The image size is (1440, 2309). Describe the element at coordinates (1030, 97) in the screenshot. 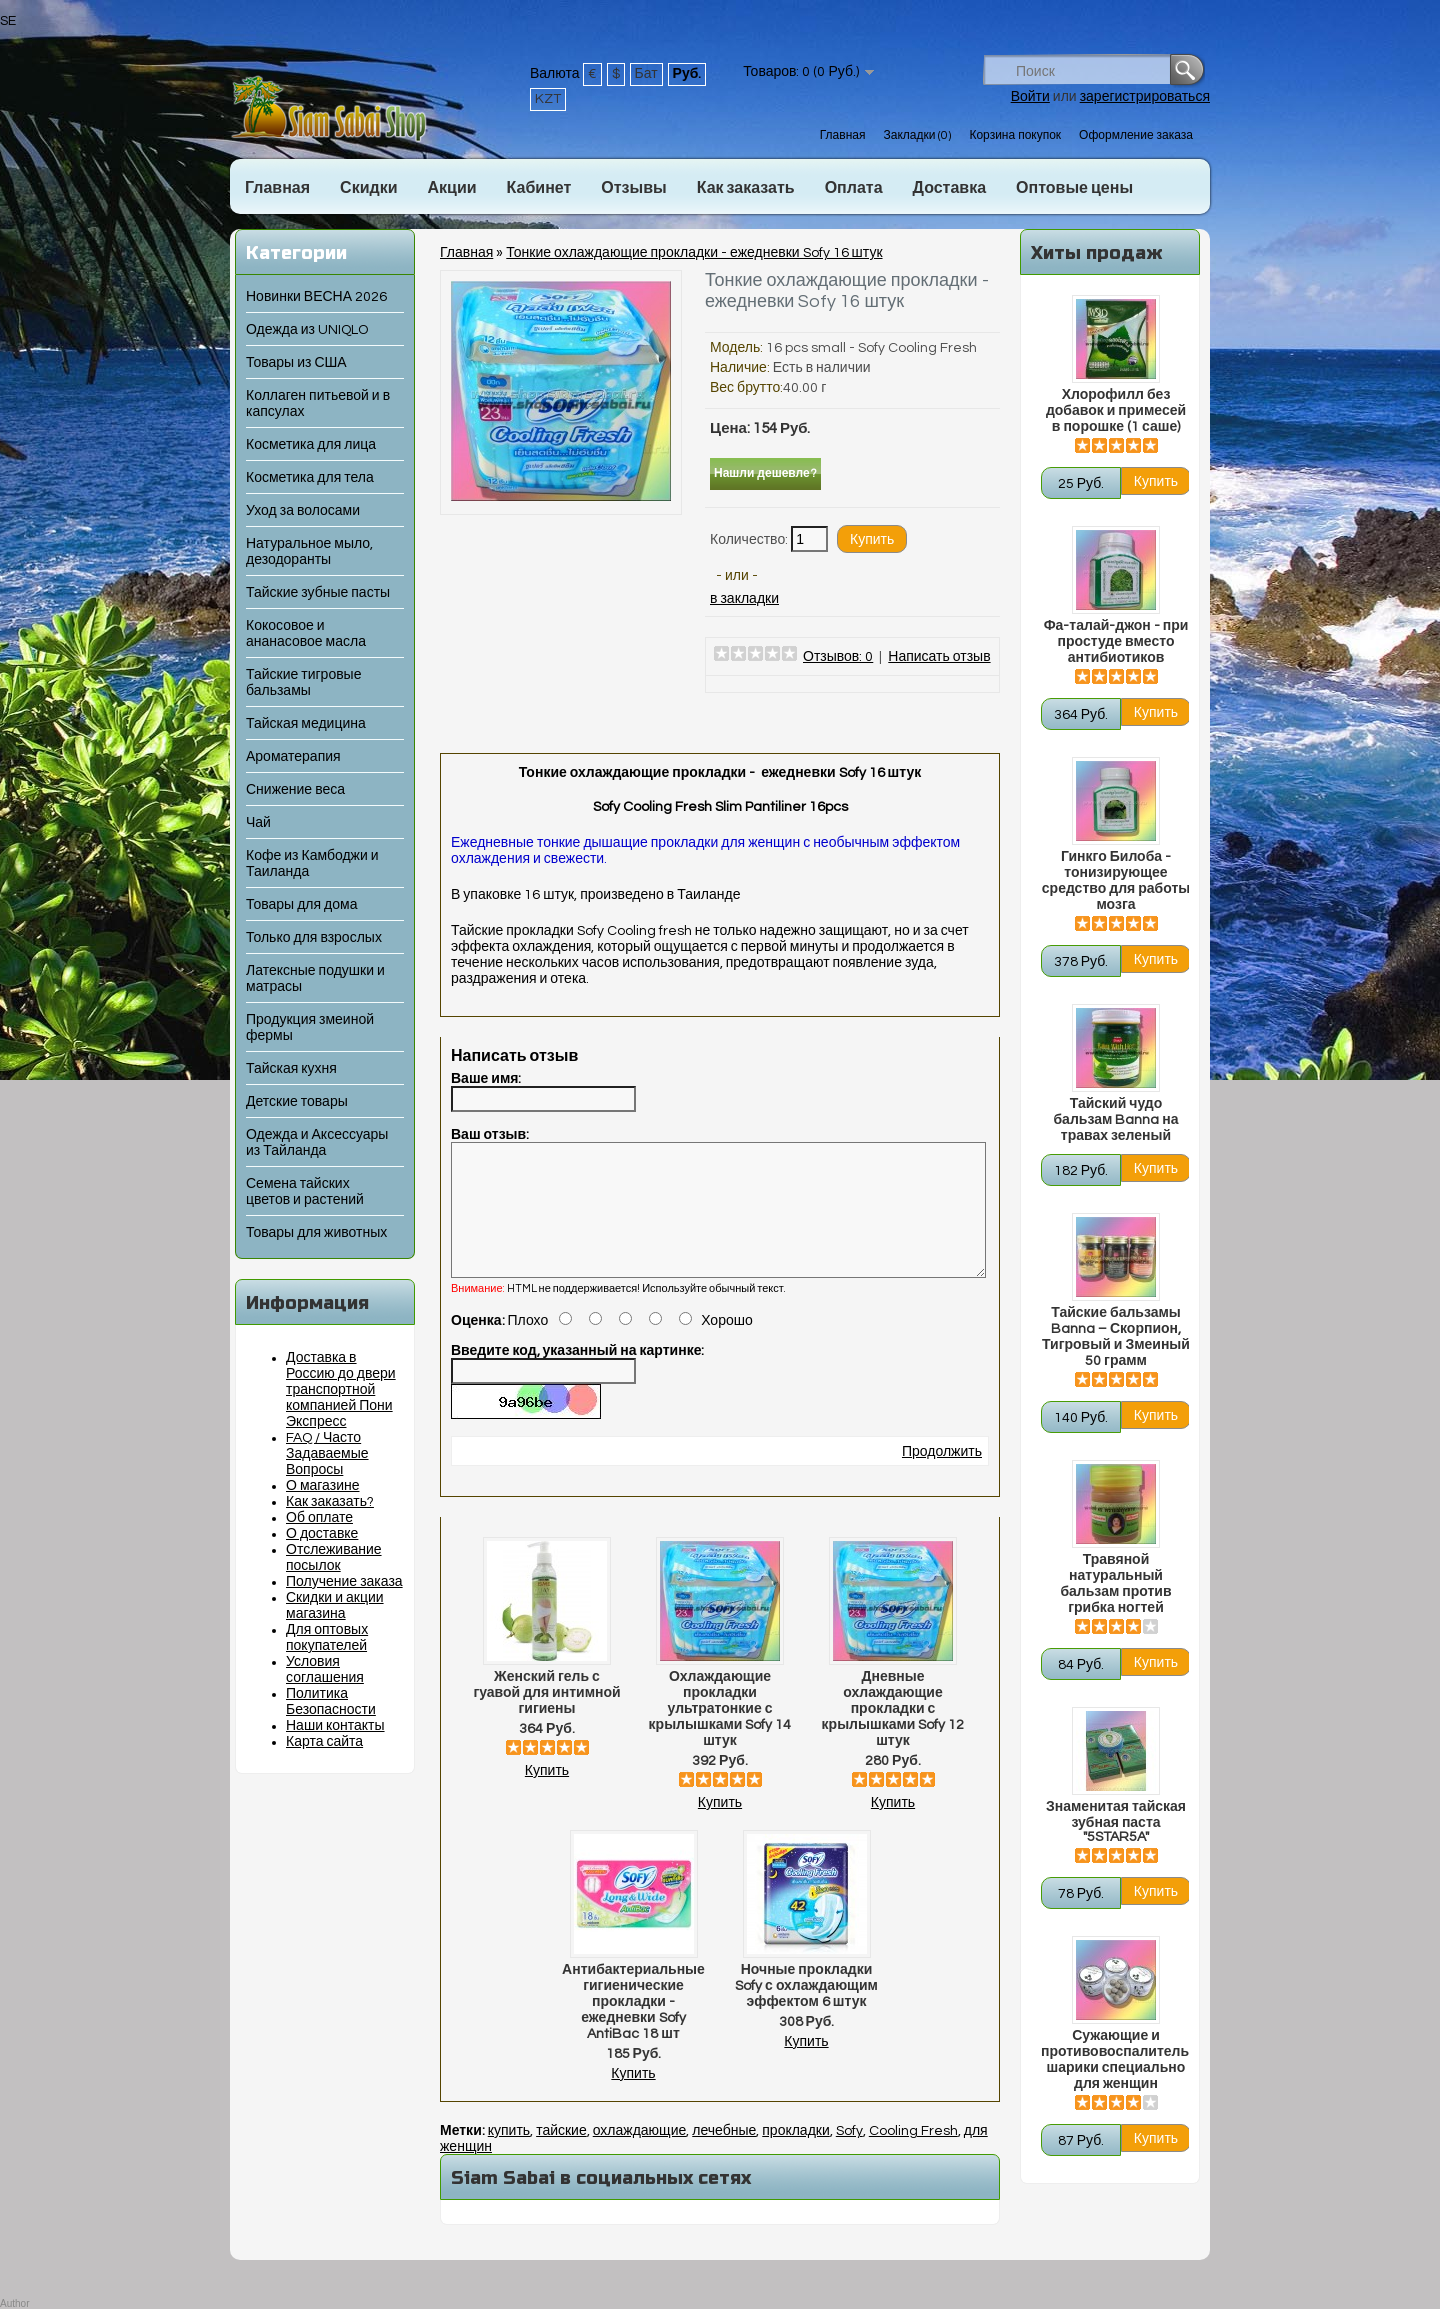

I see `Войти` at that location.